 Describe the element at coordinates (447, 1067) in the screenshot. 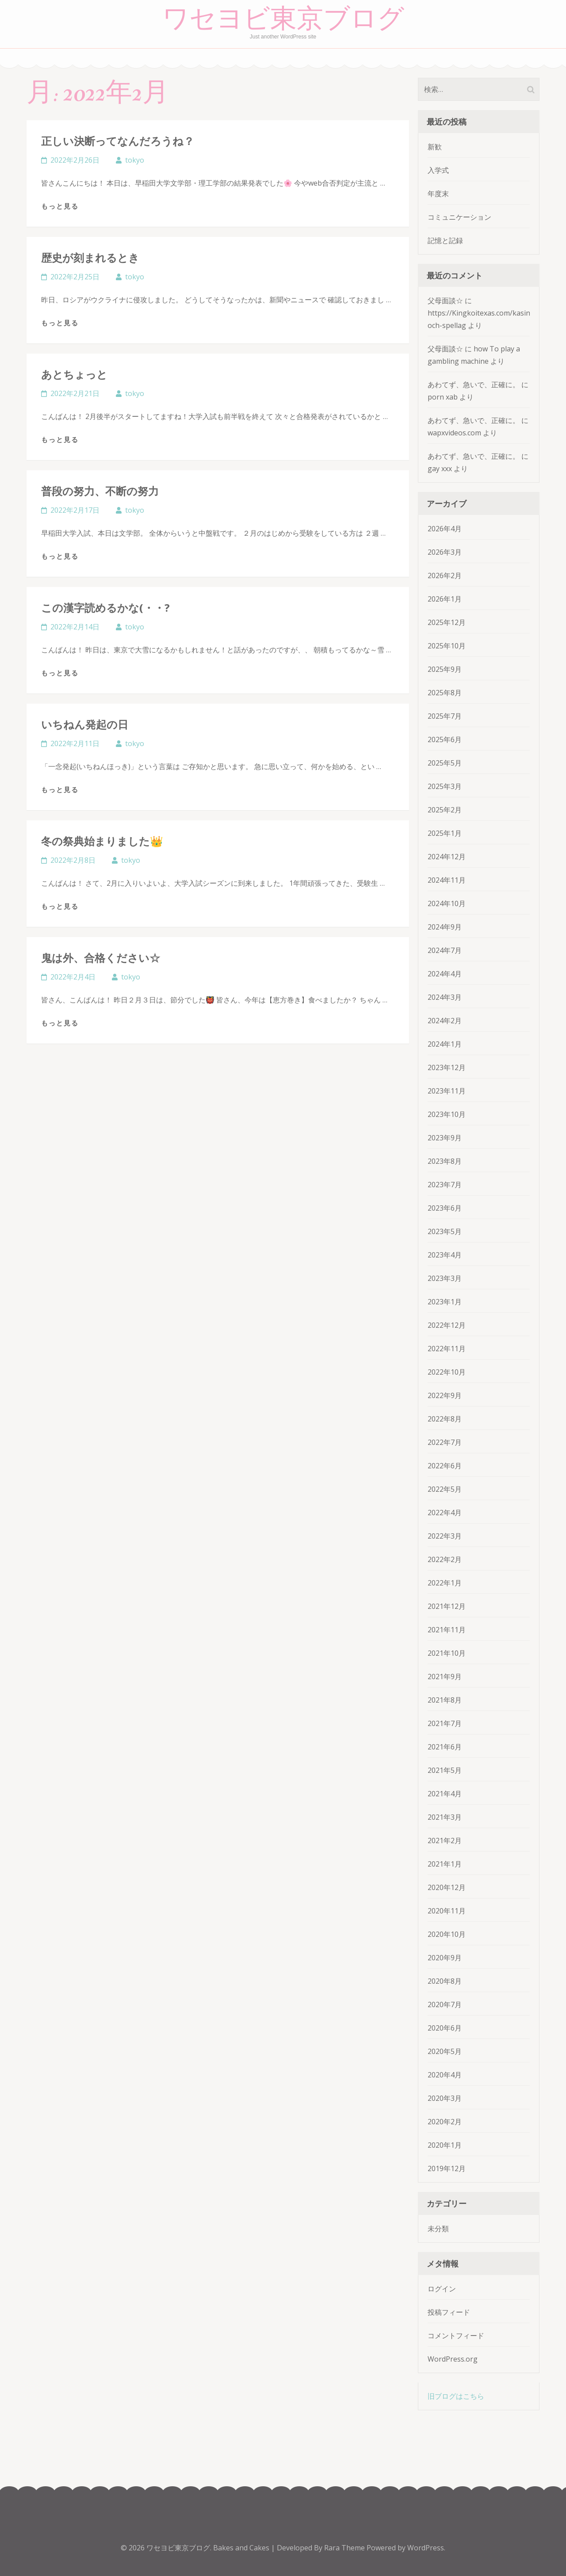

I see `2023年12月` at that location.